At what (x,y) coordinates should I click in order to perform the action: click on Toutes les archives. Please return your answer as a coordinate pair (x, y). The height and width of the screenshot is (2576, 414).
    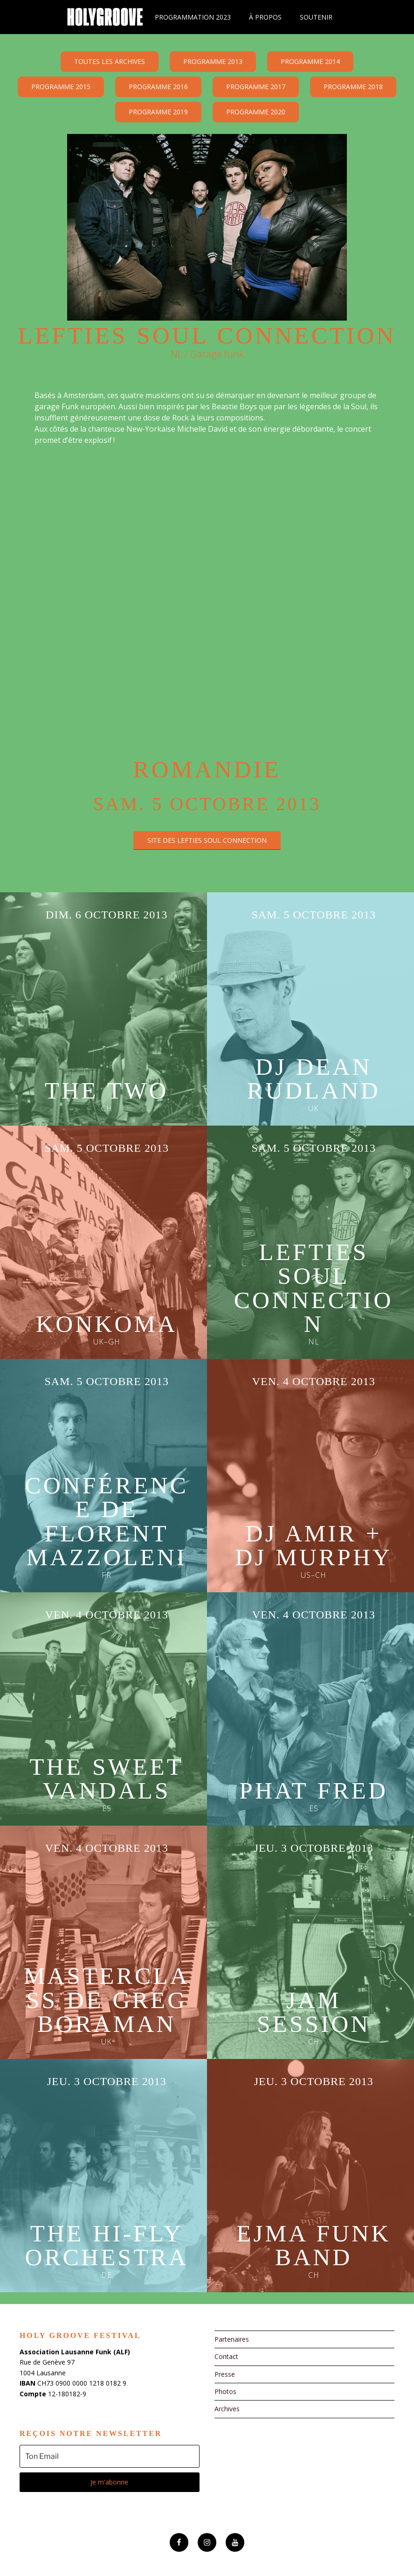
    Looking at the image, I should click on (109, 61).